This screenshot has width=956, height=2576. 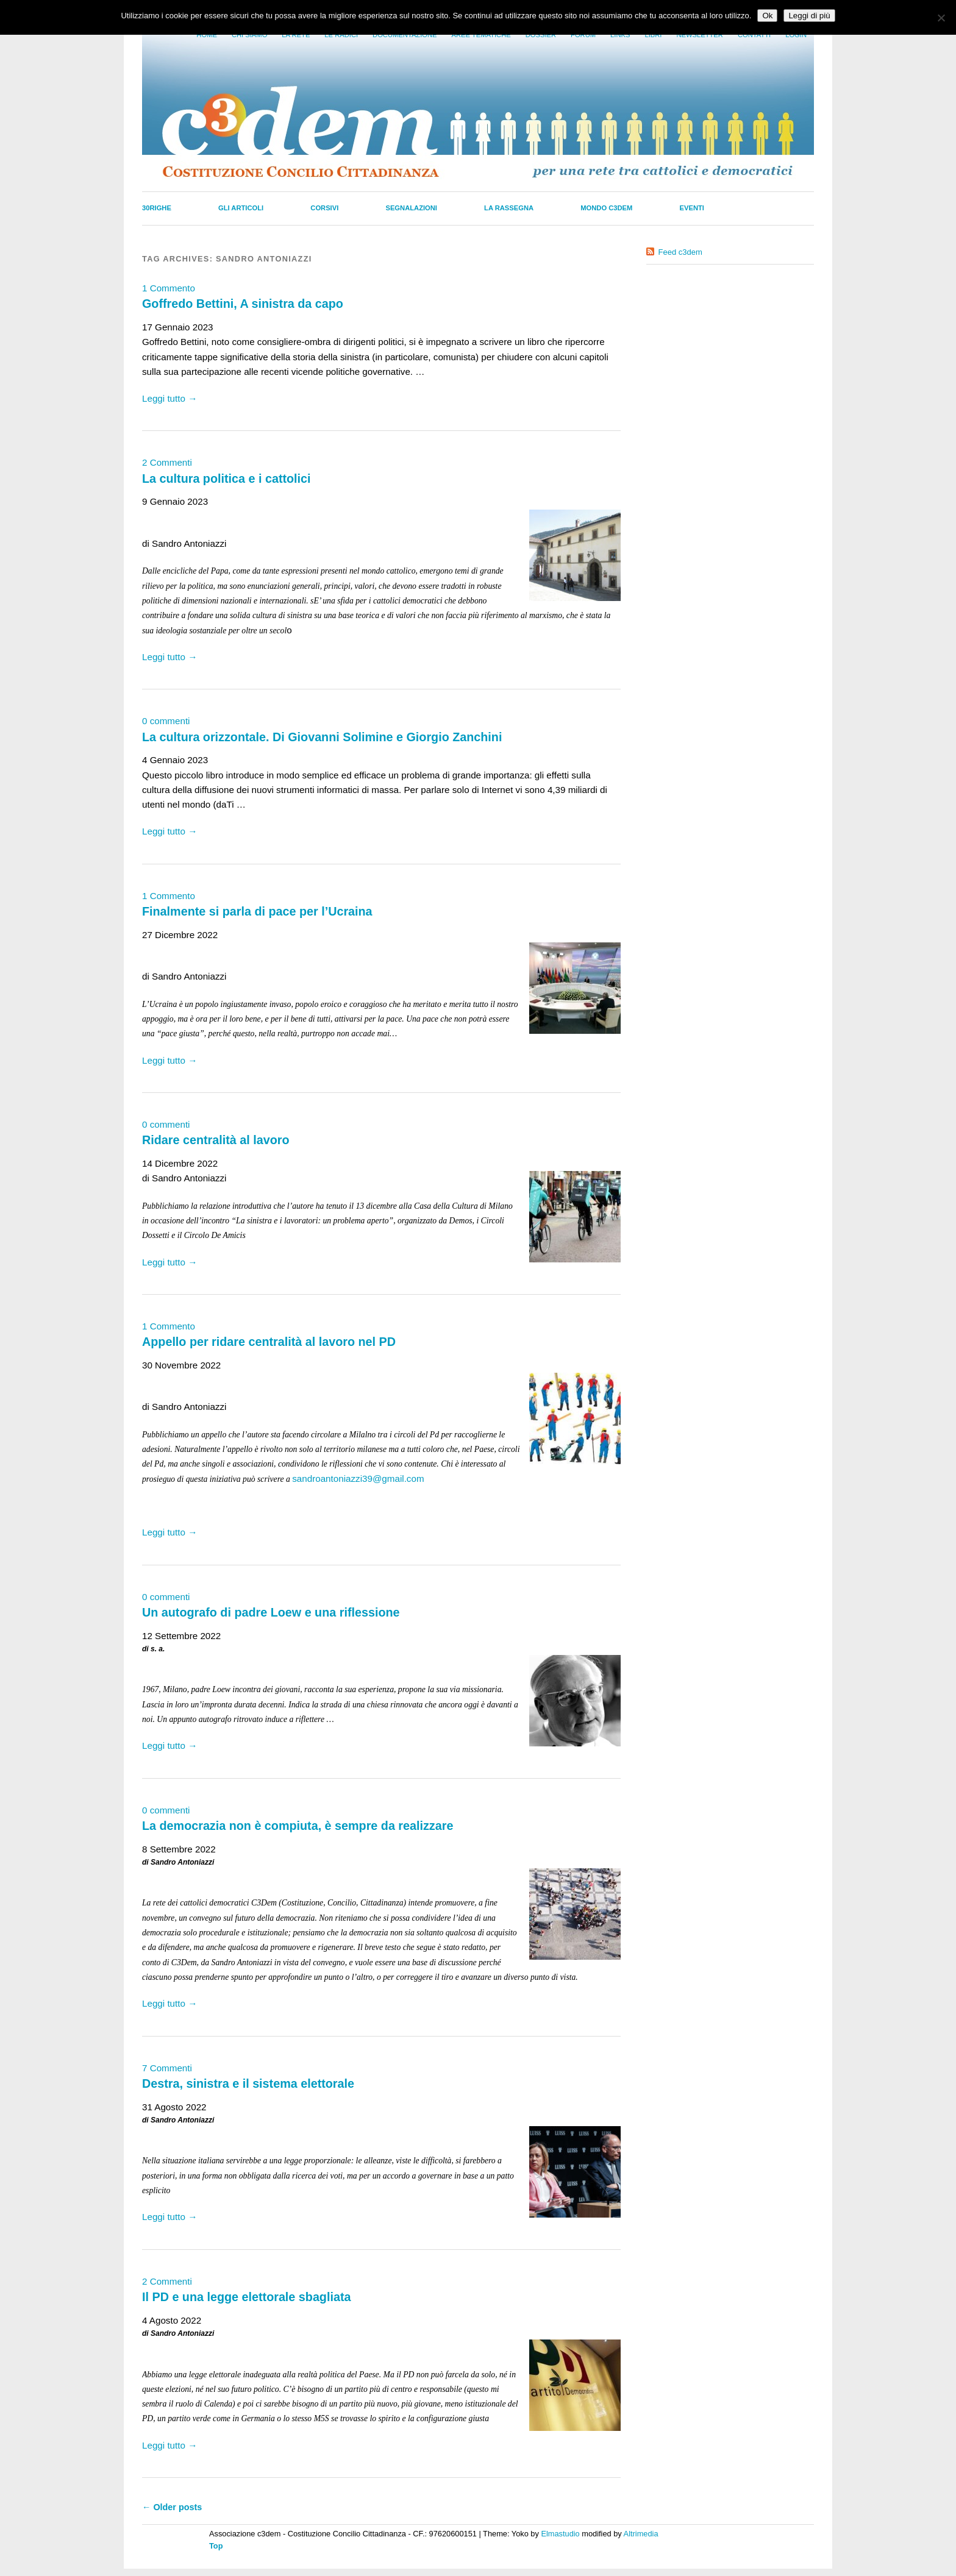 I want to click on Appello per ridare centralità al lavoro nel PD, so click(x=269, y=1341).